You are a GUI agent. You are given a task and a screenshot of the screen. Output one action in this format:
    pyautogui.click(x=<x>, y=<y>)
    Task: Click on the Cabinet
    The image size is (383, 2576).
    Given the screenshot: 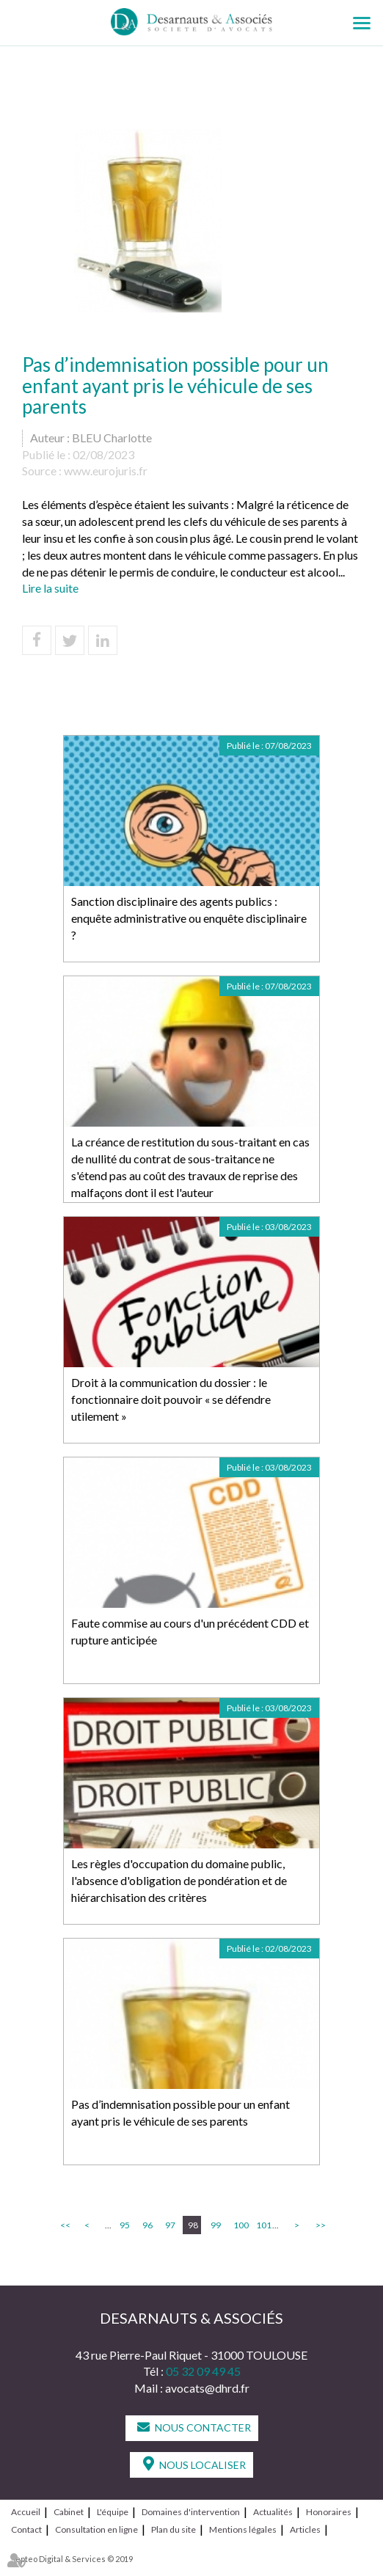 What is the action you would take?
    pyautogui.click(x=69, y=2511)
    